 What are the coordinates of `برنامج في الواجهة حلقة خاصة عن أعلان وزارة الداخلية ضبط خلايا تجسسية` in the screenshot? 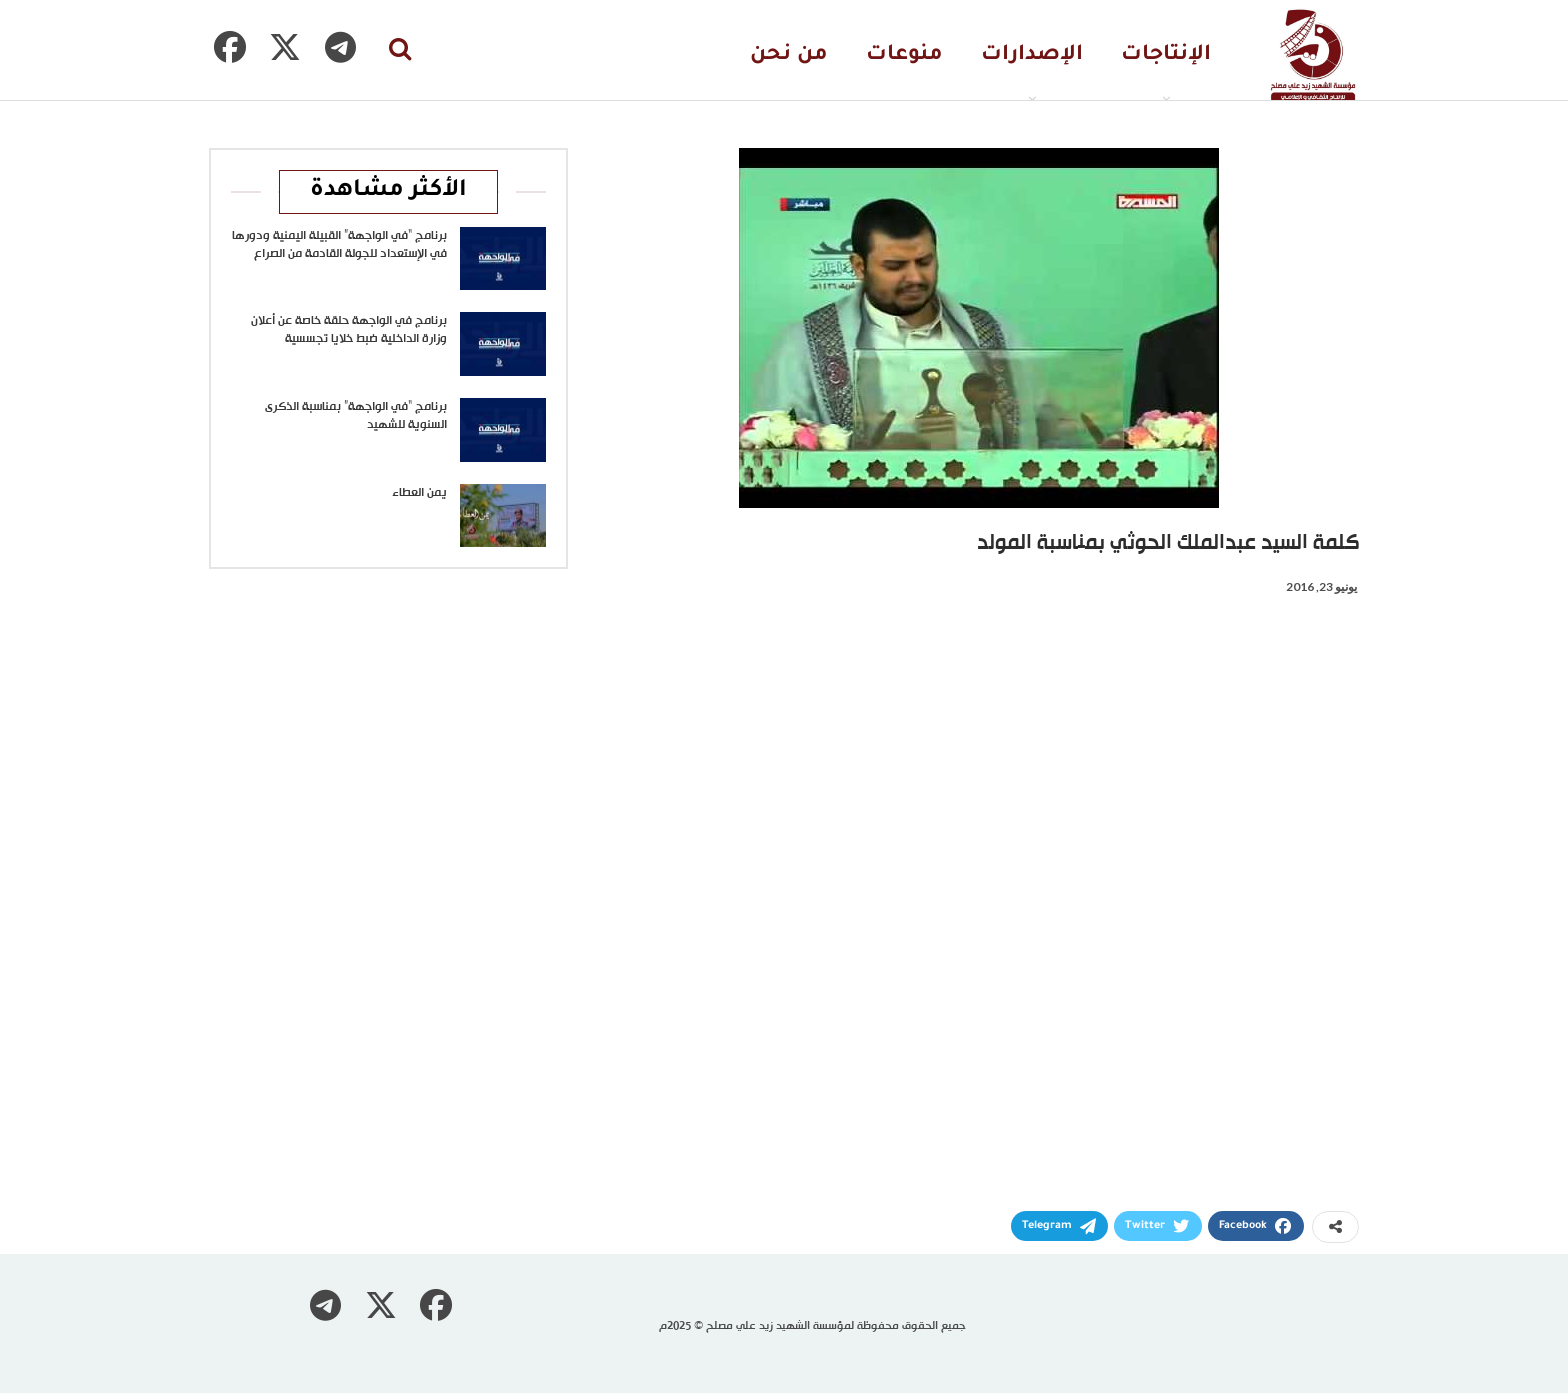 It's located at (349, 330).